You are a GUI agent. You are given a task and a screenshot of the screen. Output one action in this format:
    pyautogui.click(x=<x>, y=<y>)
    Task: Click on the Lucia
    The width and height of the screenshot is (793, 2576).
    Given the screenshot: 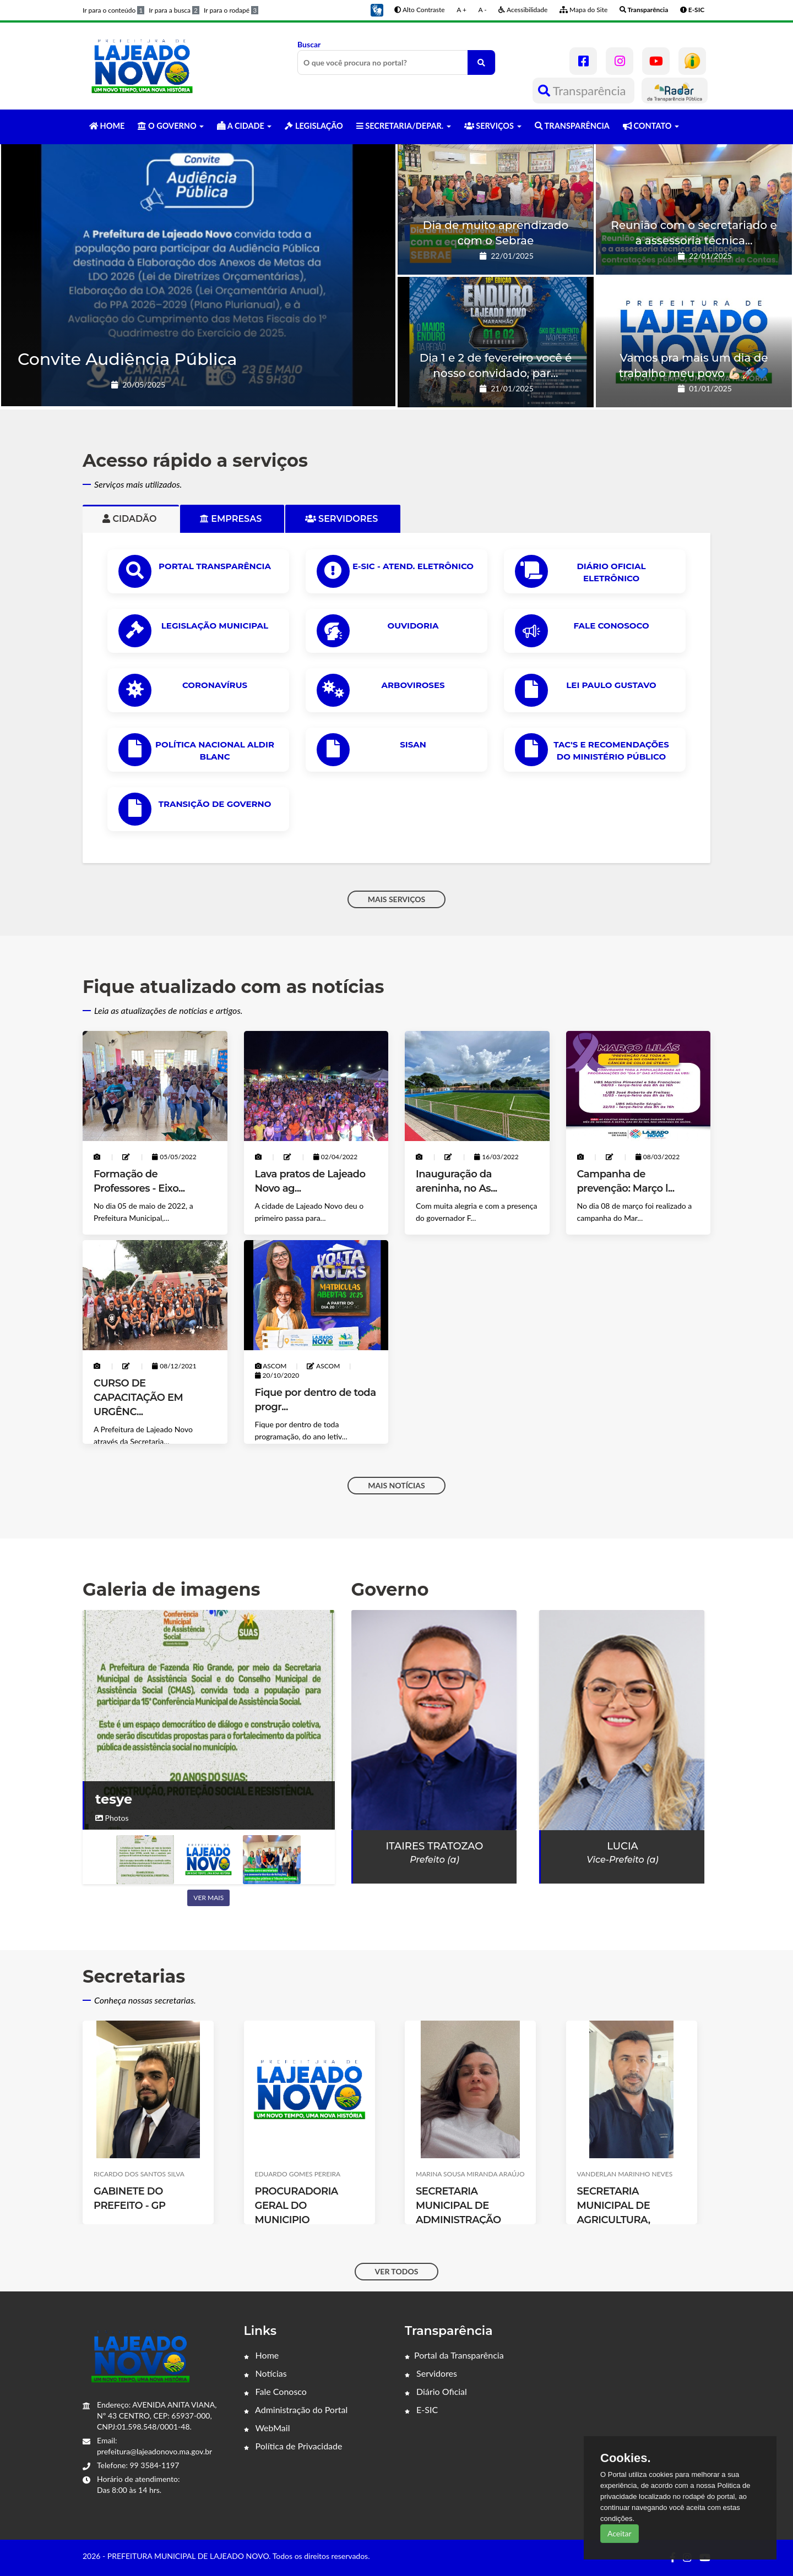 What is the action you would take?
    pyautogui.click(x=622, y=1846)
    